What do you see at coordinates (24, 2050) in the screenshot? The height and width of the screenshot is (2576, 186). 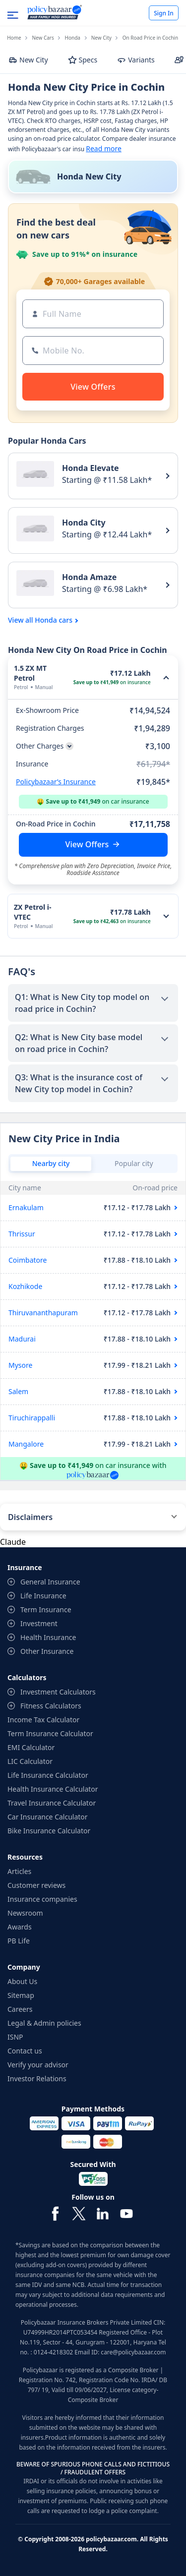 I see `Contact us` at bounding box center [24, 2050].